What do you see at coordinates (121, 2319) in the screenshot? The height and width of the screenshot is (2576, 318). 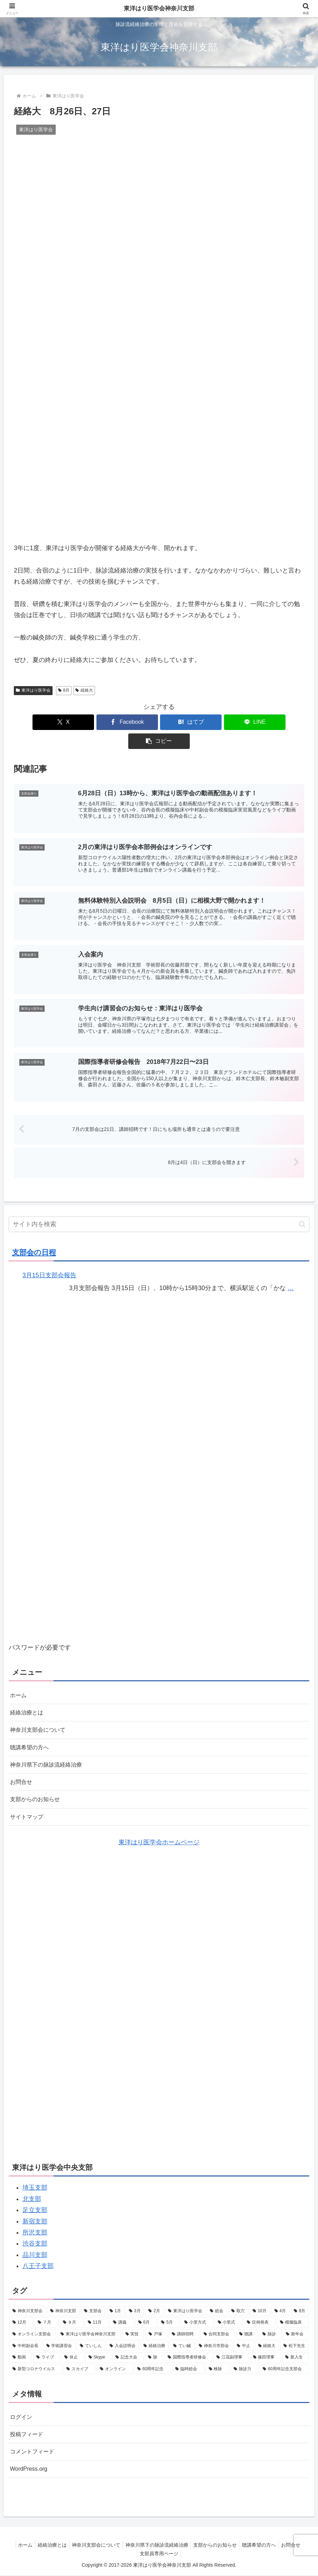 I see `[講義 (7個の項目)]` at bounding box center [121, 2319].